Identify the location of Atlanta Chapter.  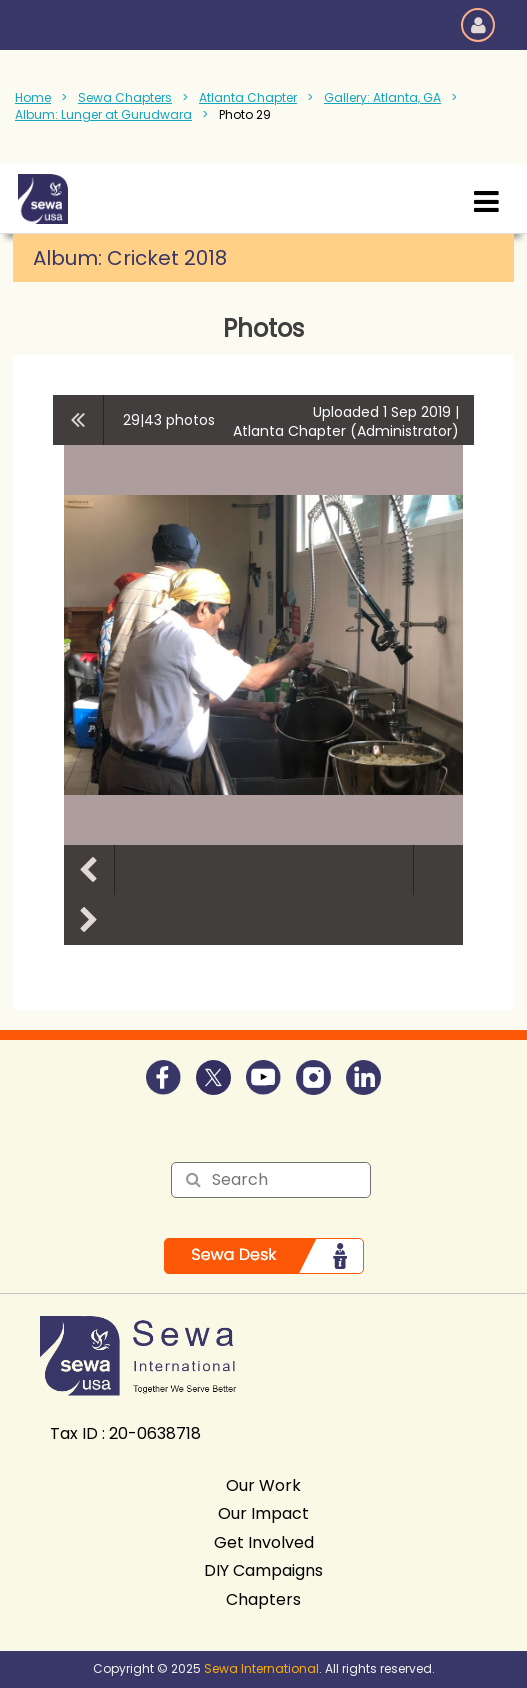
(248, 97).